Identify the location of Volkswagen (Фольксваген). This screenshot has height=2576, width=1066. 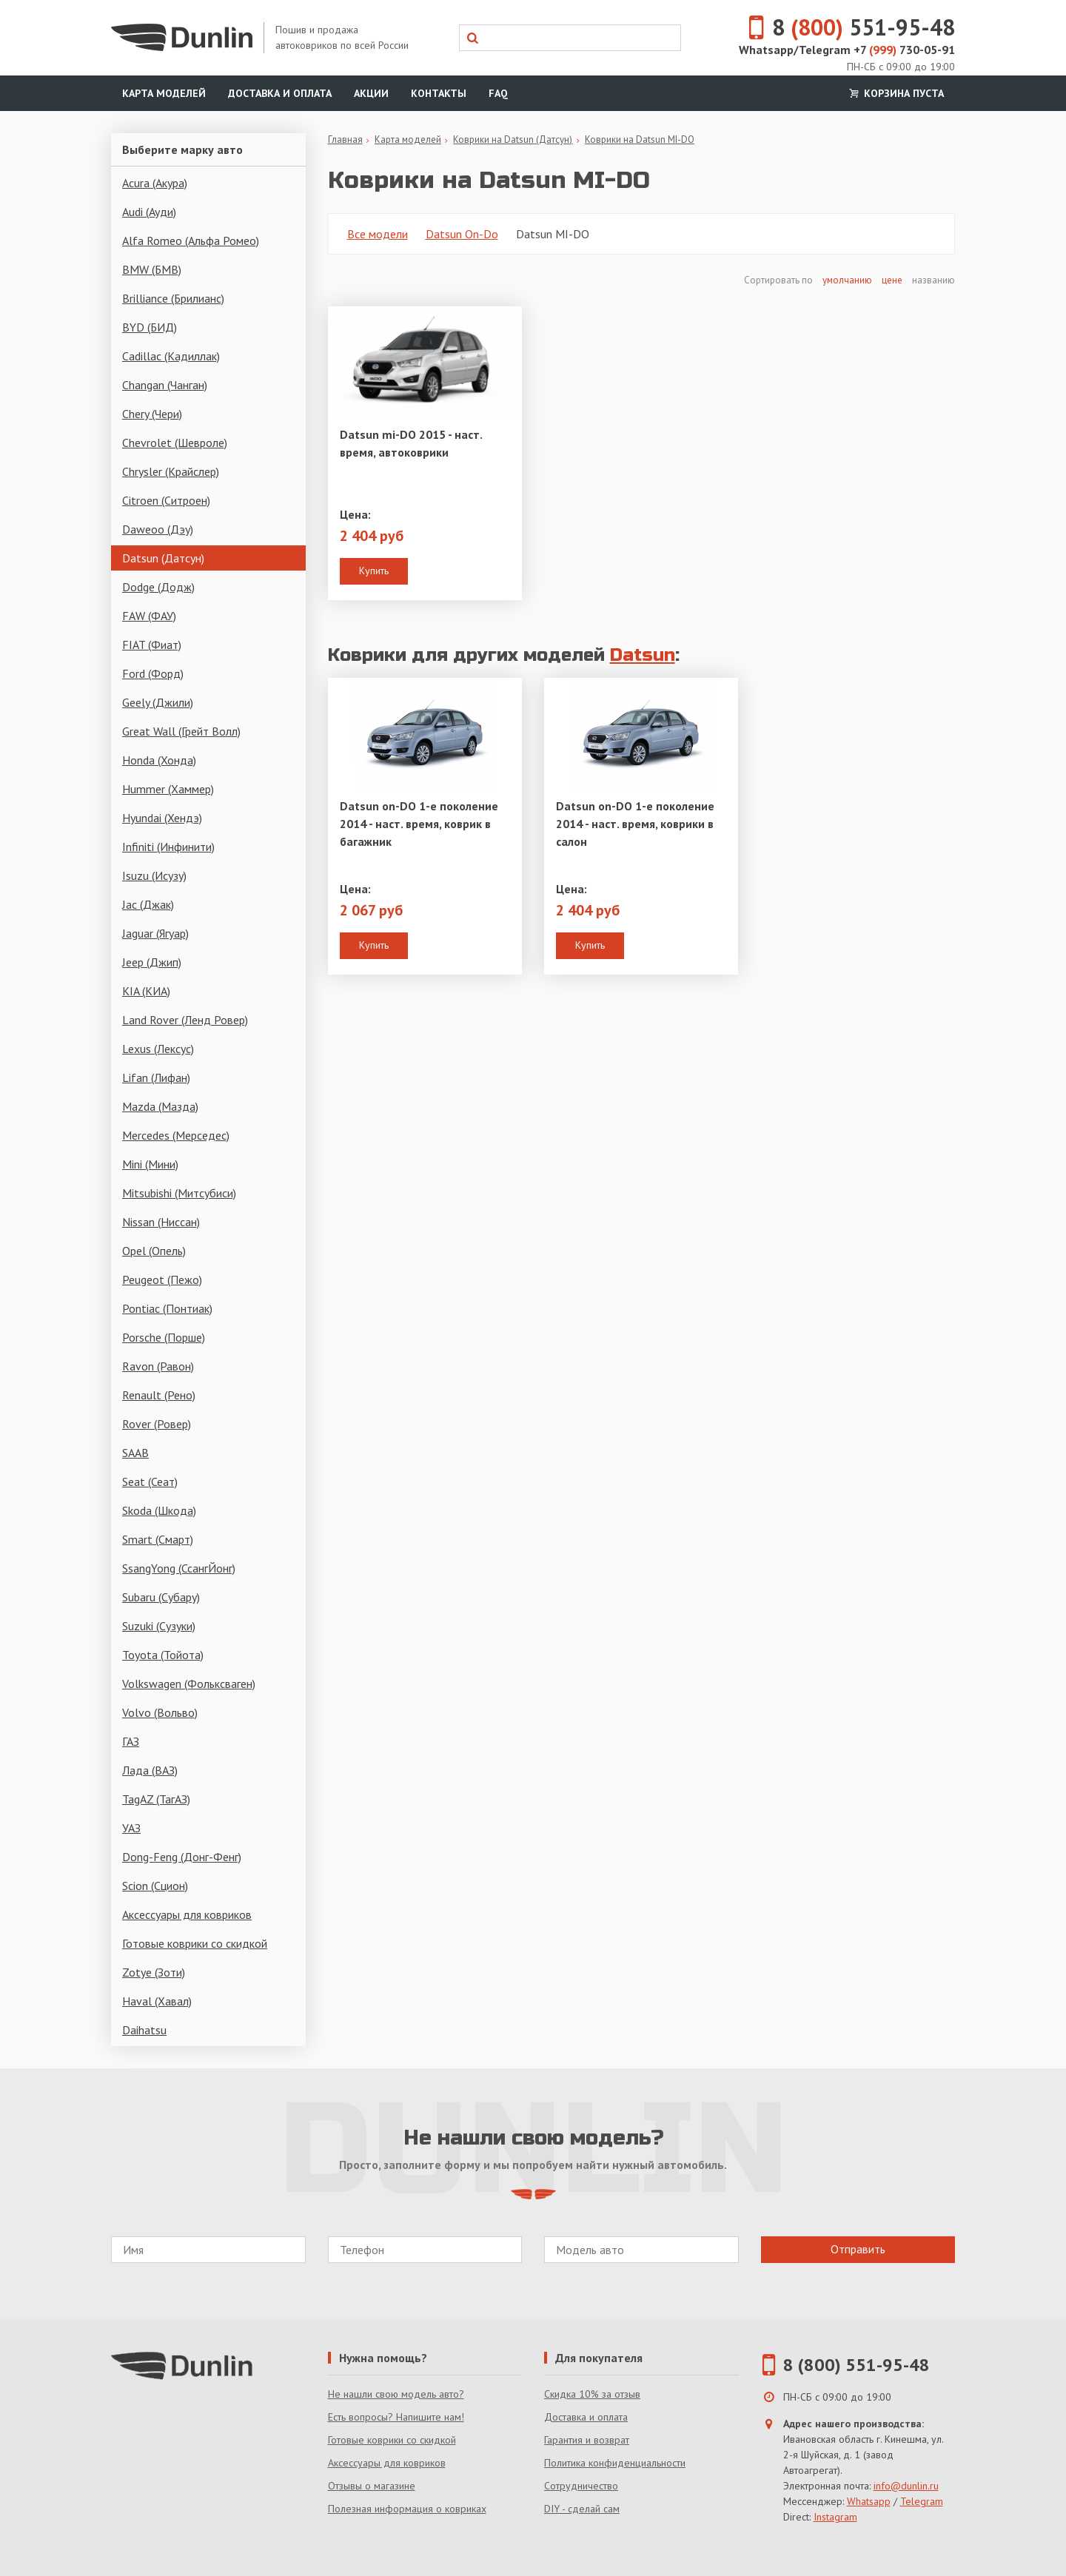
(188, 1683).